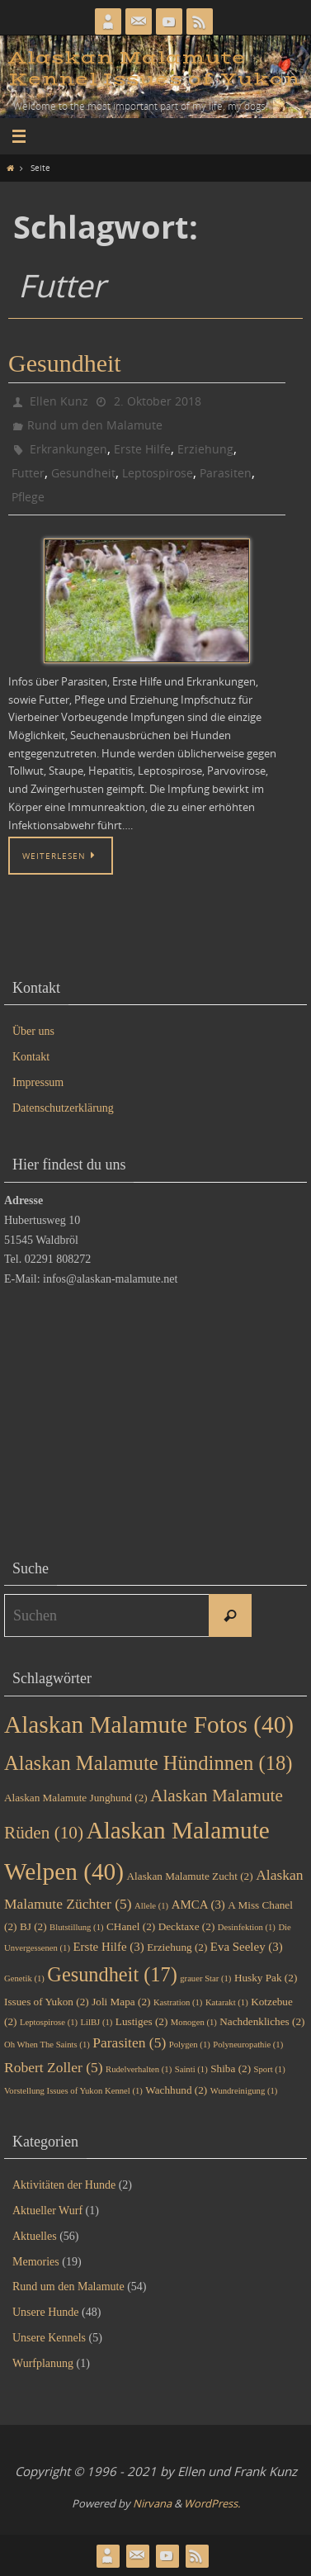 The image size is (311, 2576). I want to click on Monogen [Monogen (1 Eintrag)], so click(194, 2022).